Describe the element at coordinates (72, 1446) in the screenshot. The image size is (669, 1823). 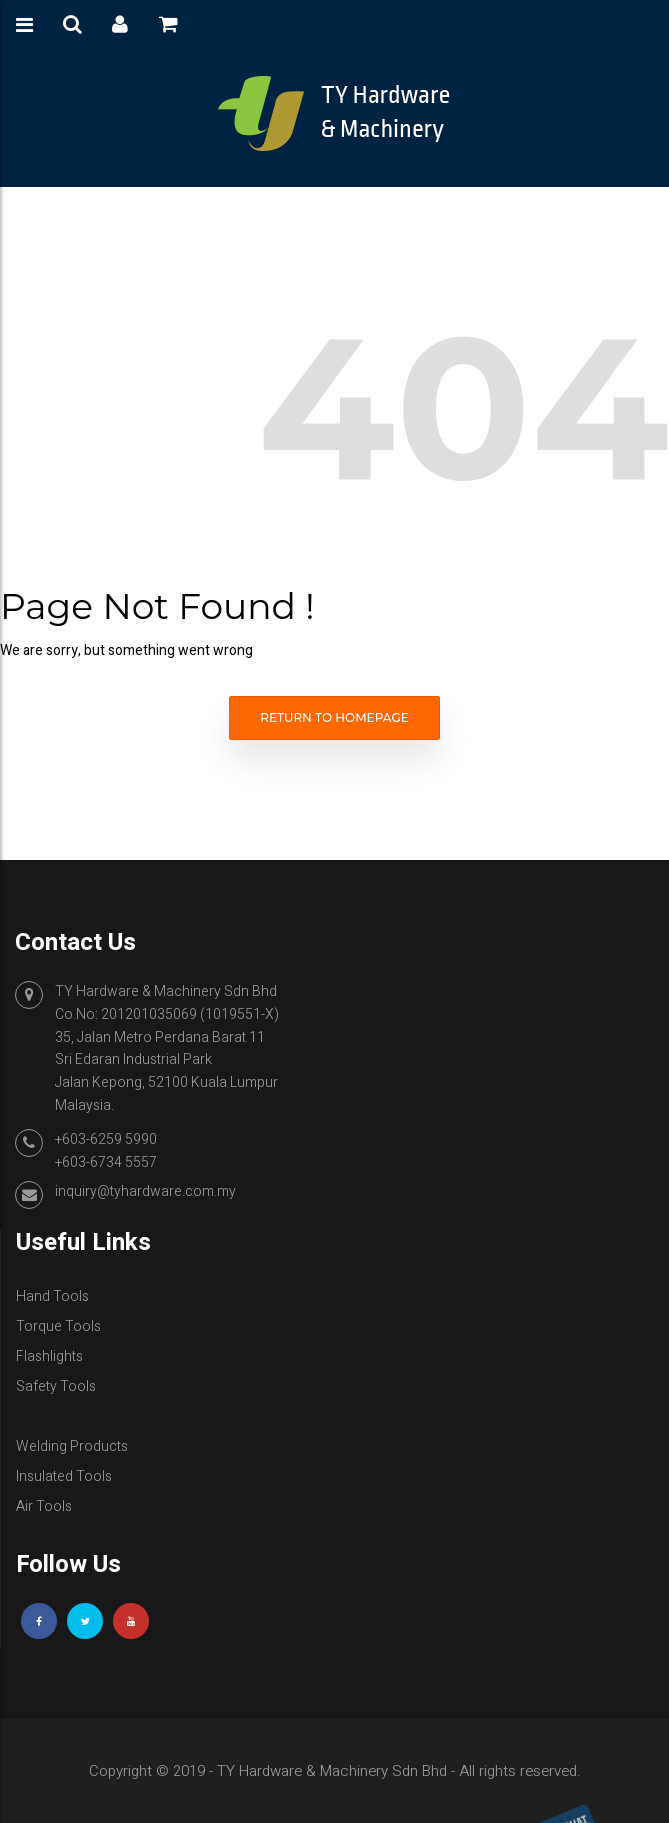
I see `Welding Products` at that location.